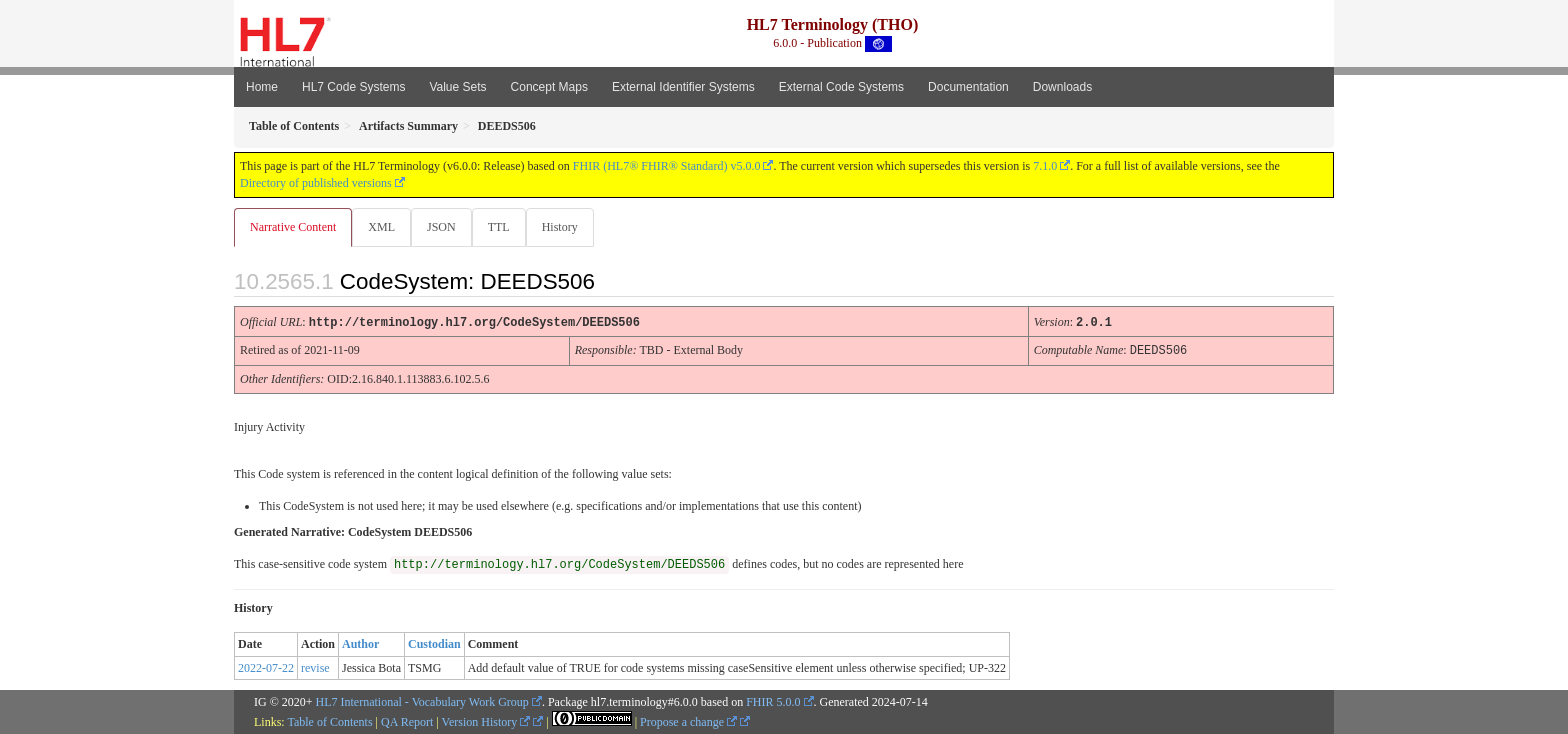 The image size is (1568, 734). What do you see at coordinates (329, 721) in the screenshot?
I see `Table of Contents` at bounding box center [329, 721].